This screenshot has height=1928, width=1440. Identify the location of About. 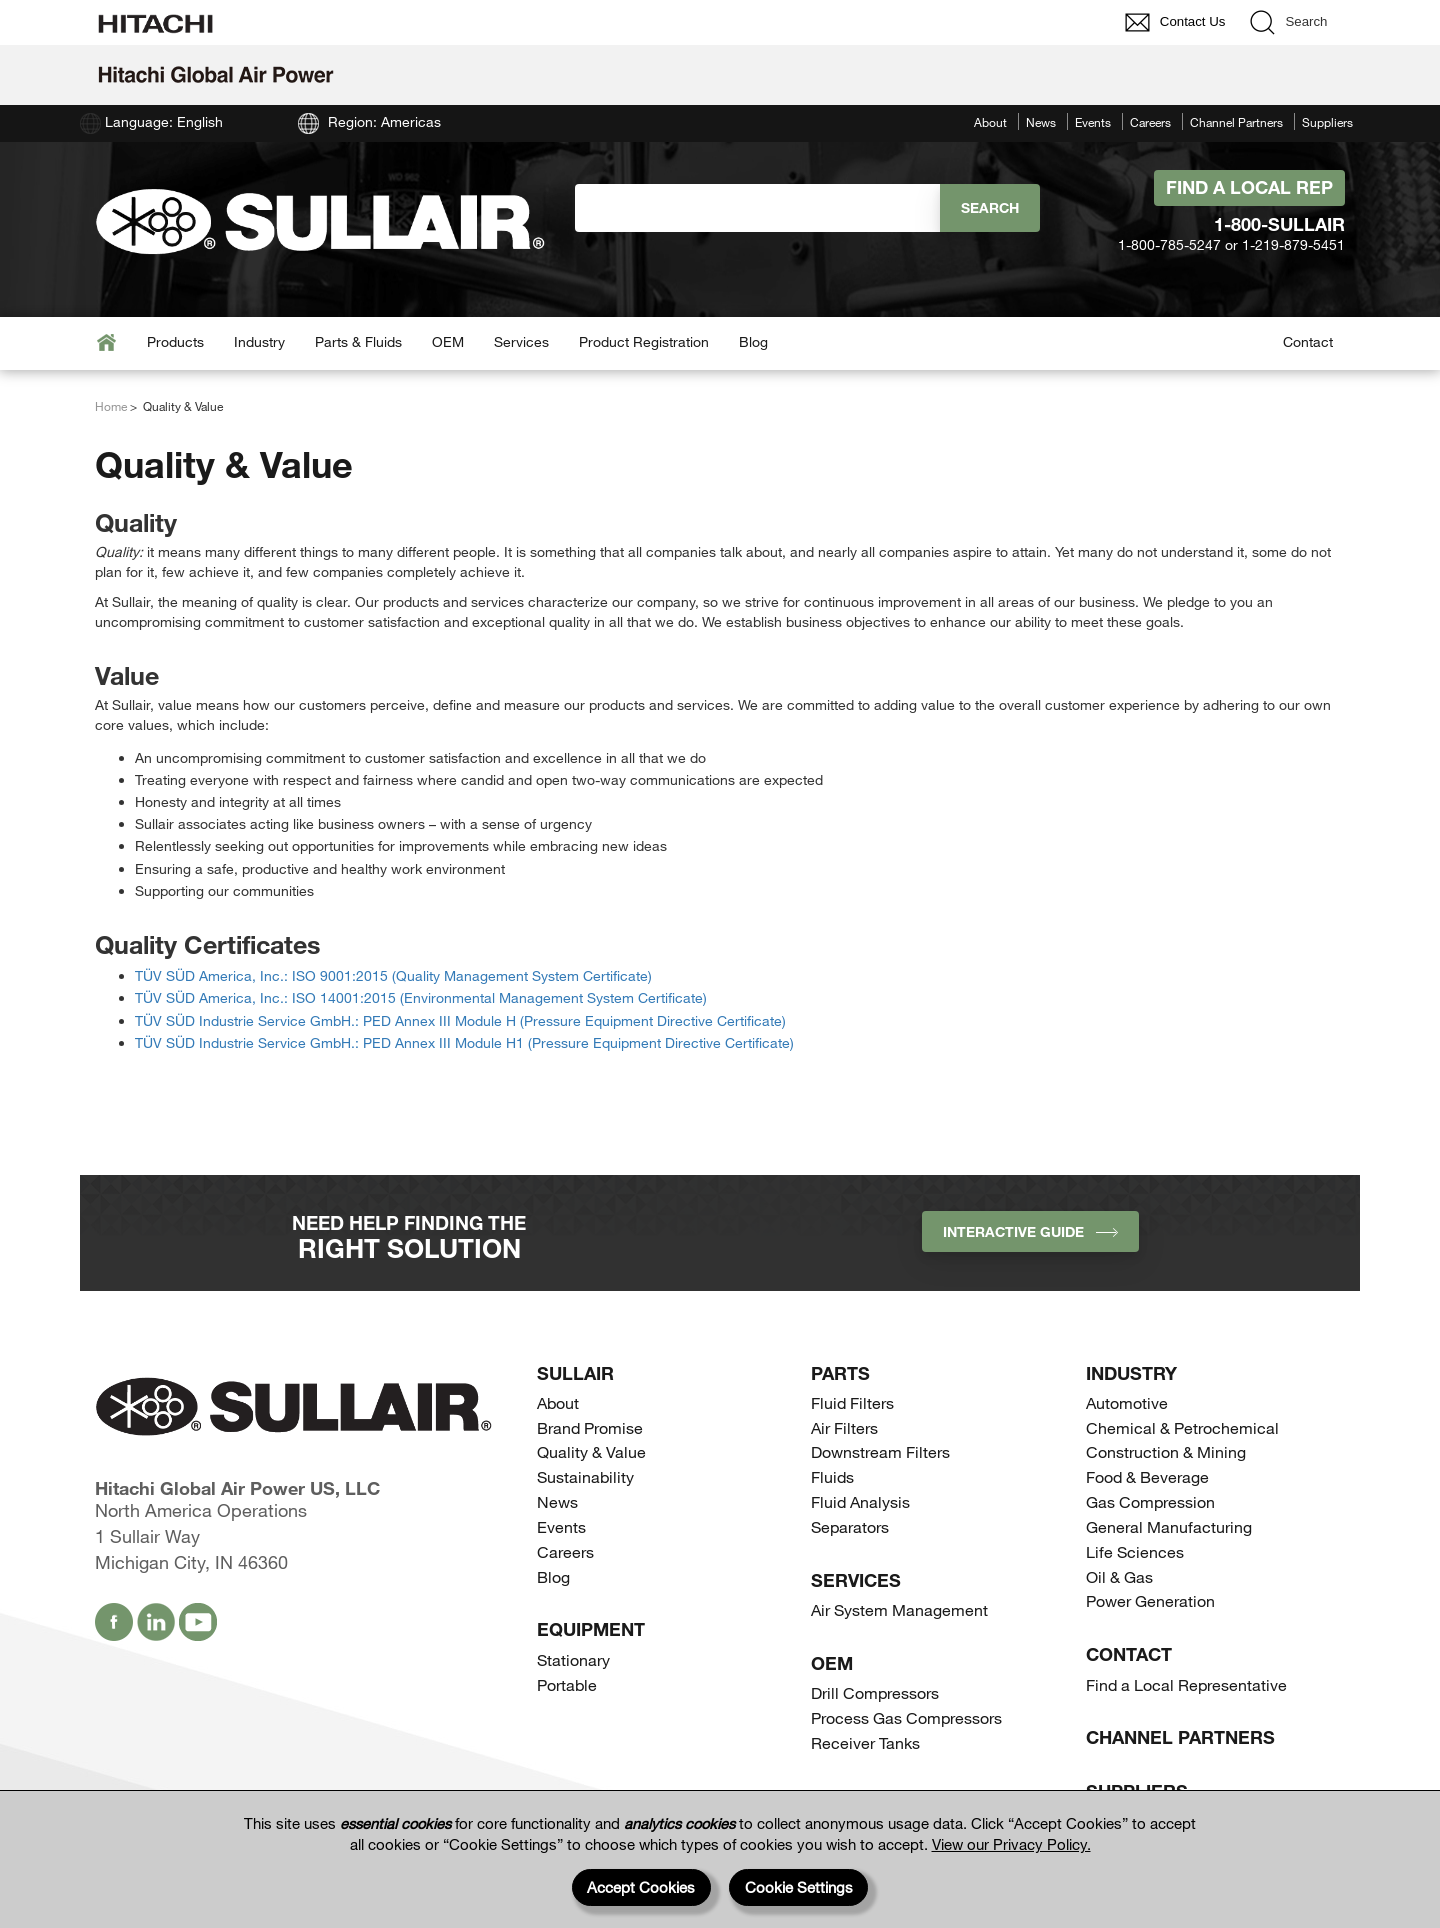
(990, 122).